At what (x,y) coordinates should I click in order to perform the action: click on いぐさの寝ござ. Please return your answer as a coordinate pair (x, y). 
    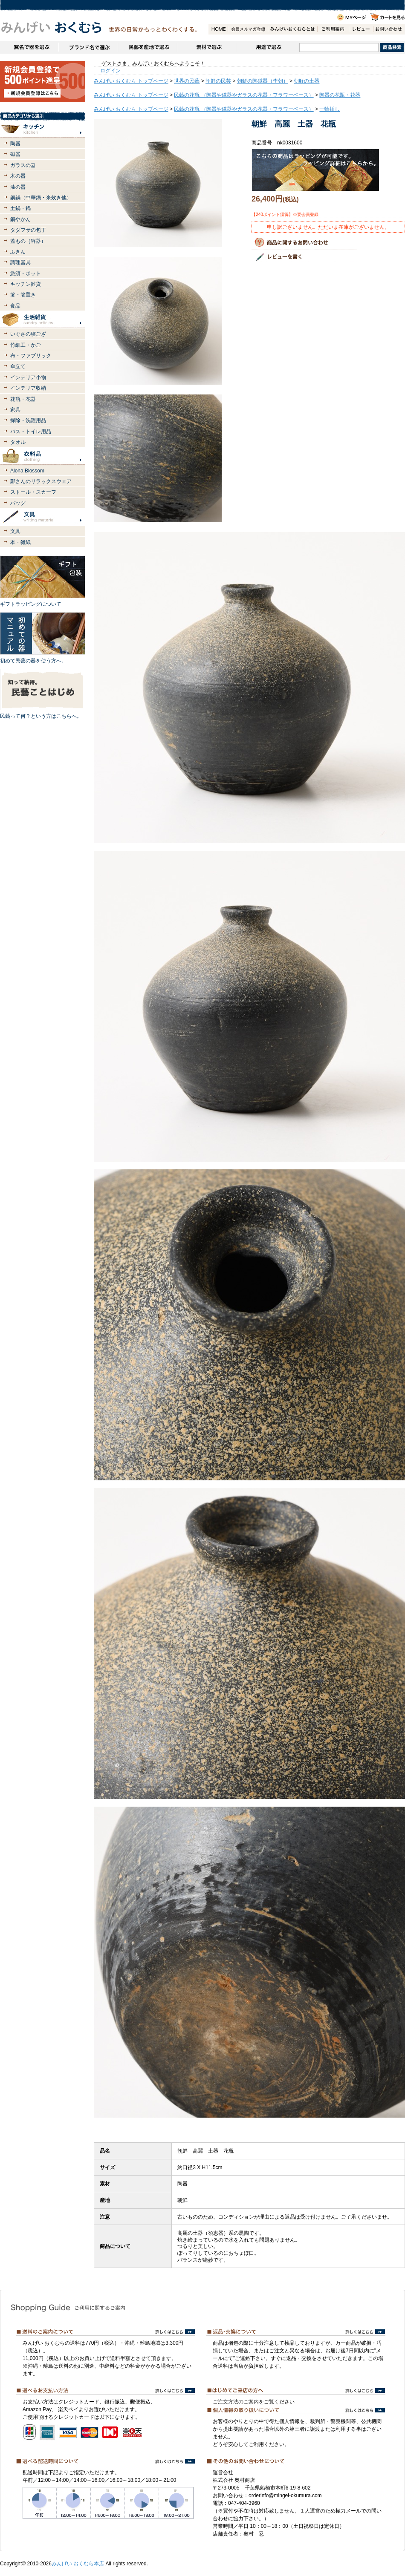
    Looking at the image, I should click on (28, 334).